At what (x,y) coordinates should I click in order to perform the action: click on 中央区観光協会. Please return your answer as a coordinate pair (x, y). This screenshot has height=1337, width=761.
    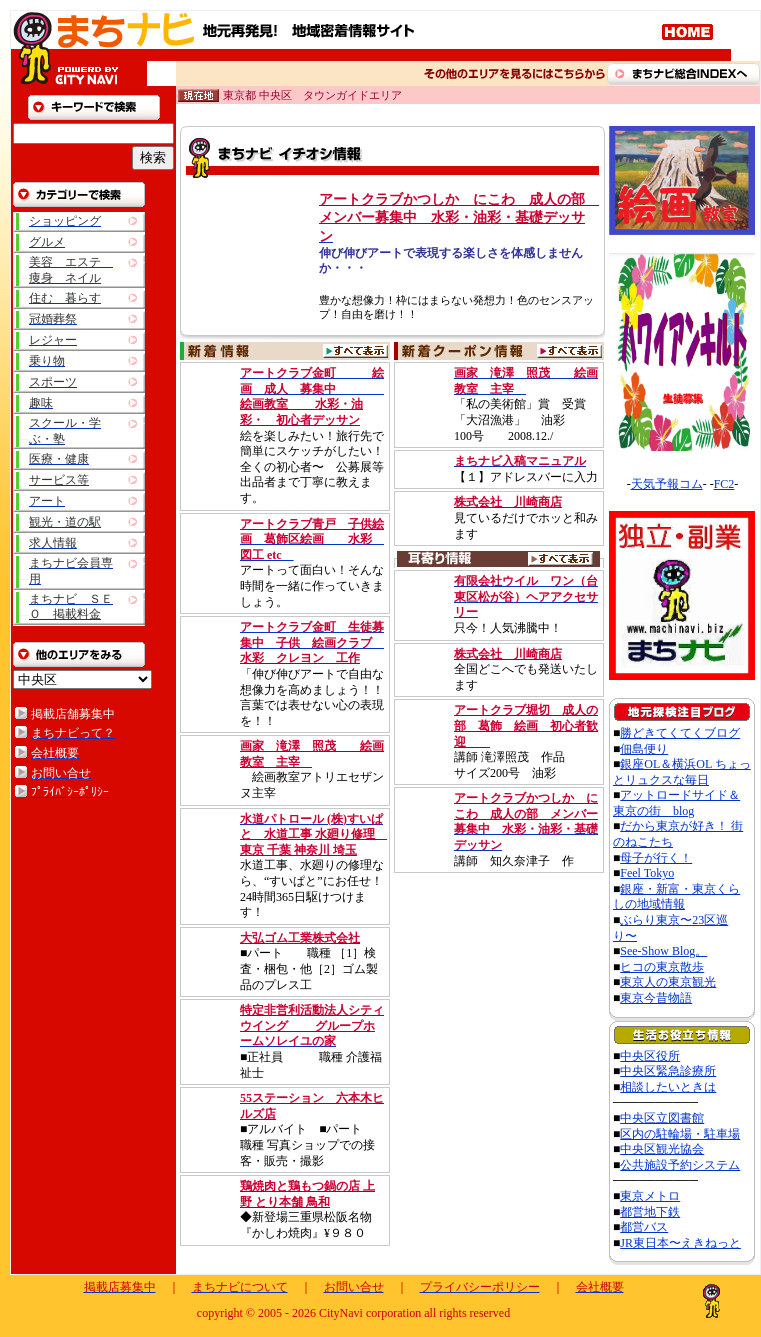
    Looking at the image, I should click on (662, 1149).